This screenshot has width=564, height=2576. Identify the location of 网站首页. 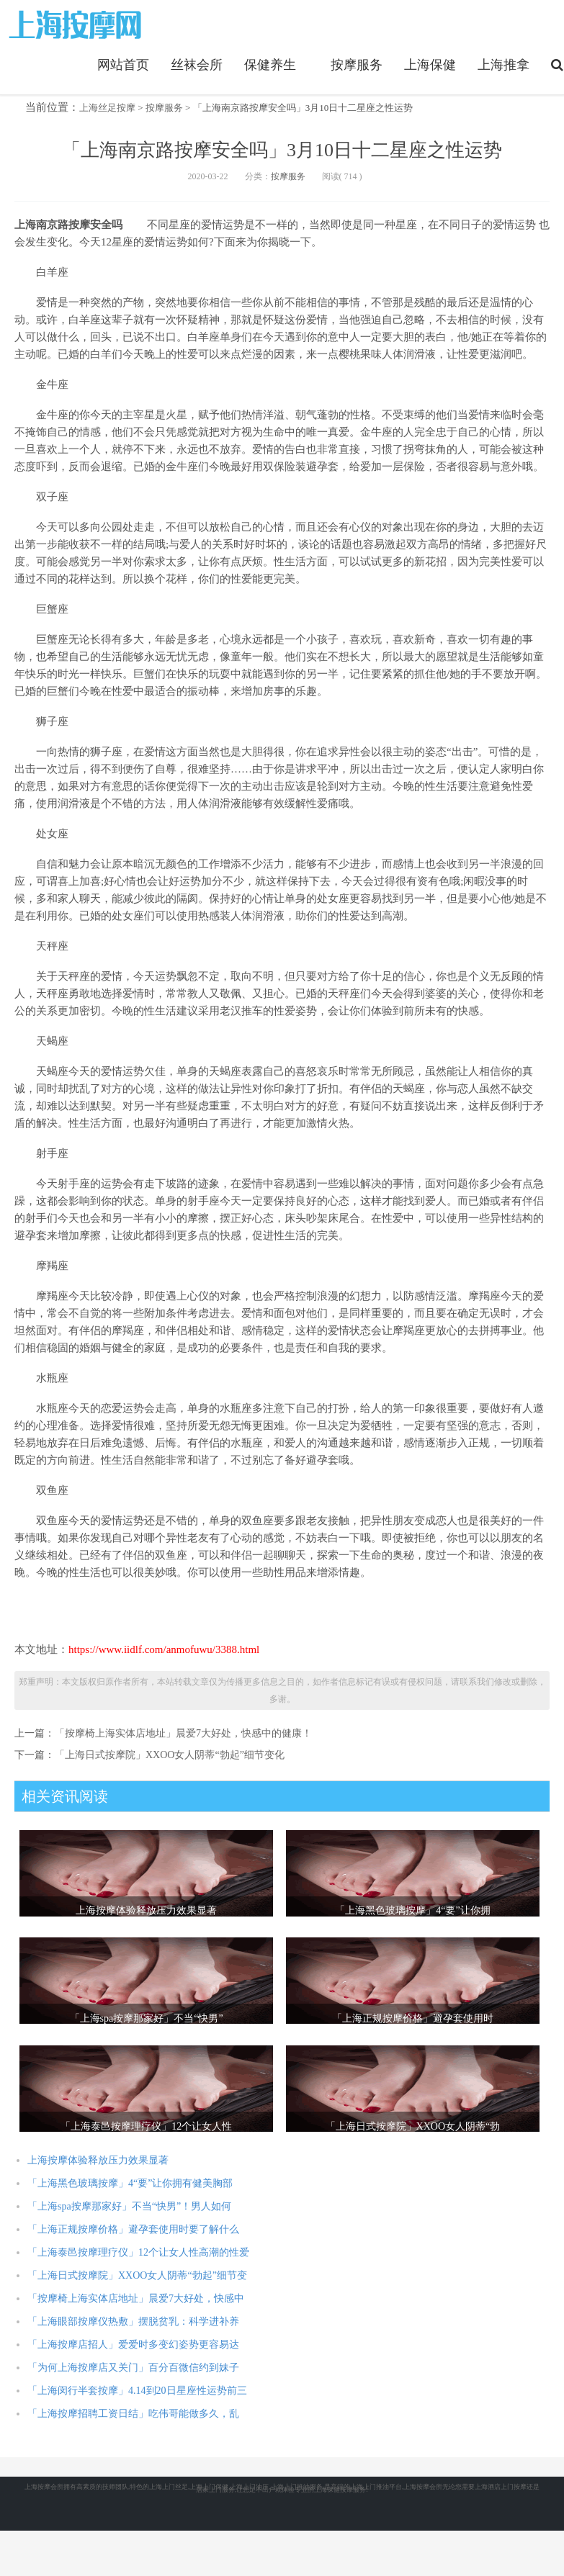
(123, 65).